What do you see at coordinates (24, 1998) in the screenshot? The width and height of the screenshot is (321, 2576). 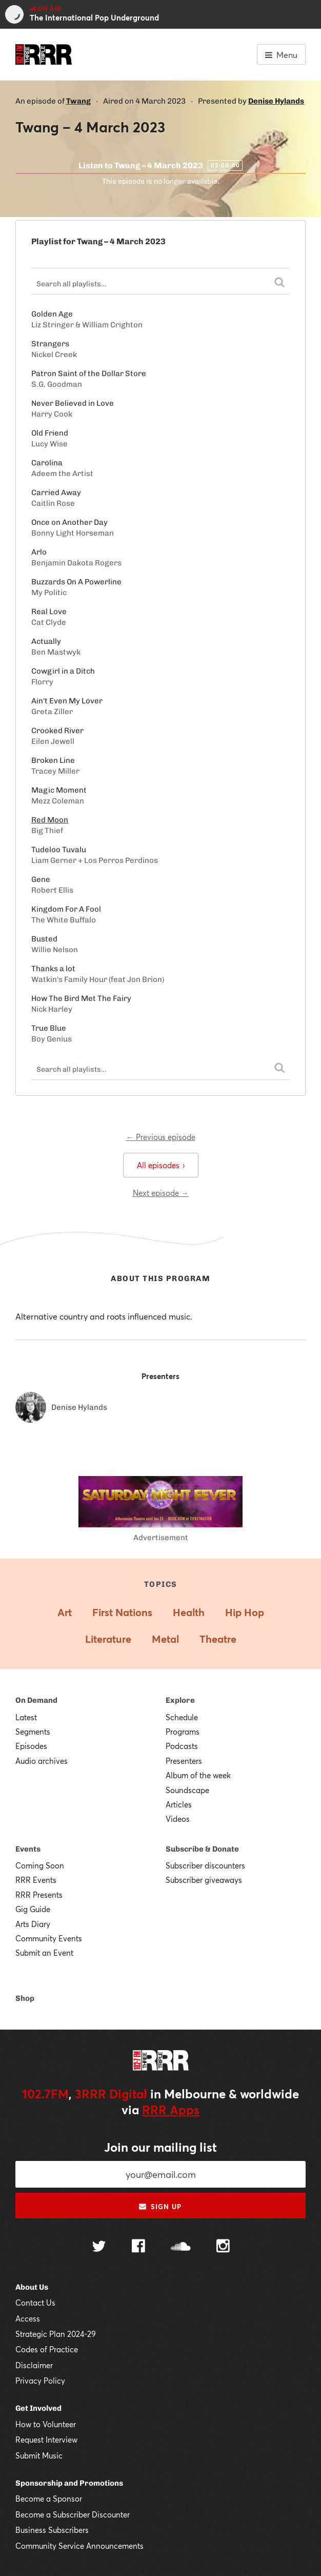 I see `Shop` at bounding box center [24, 1998].